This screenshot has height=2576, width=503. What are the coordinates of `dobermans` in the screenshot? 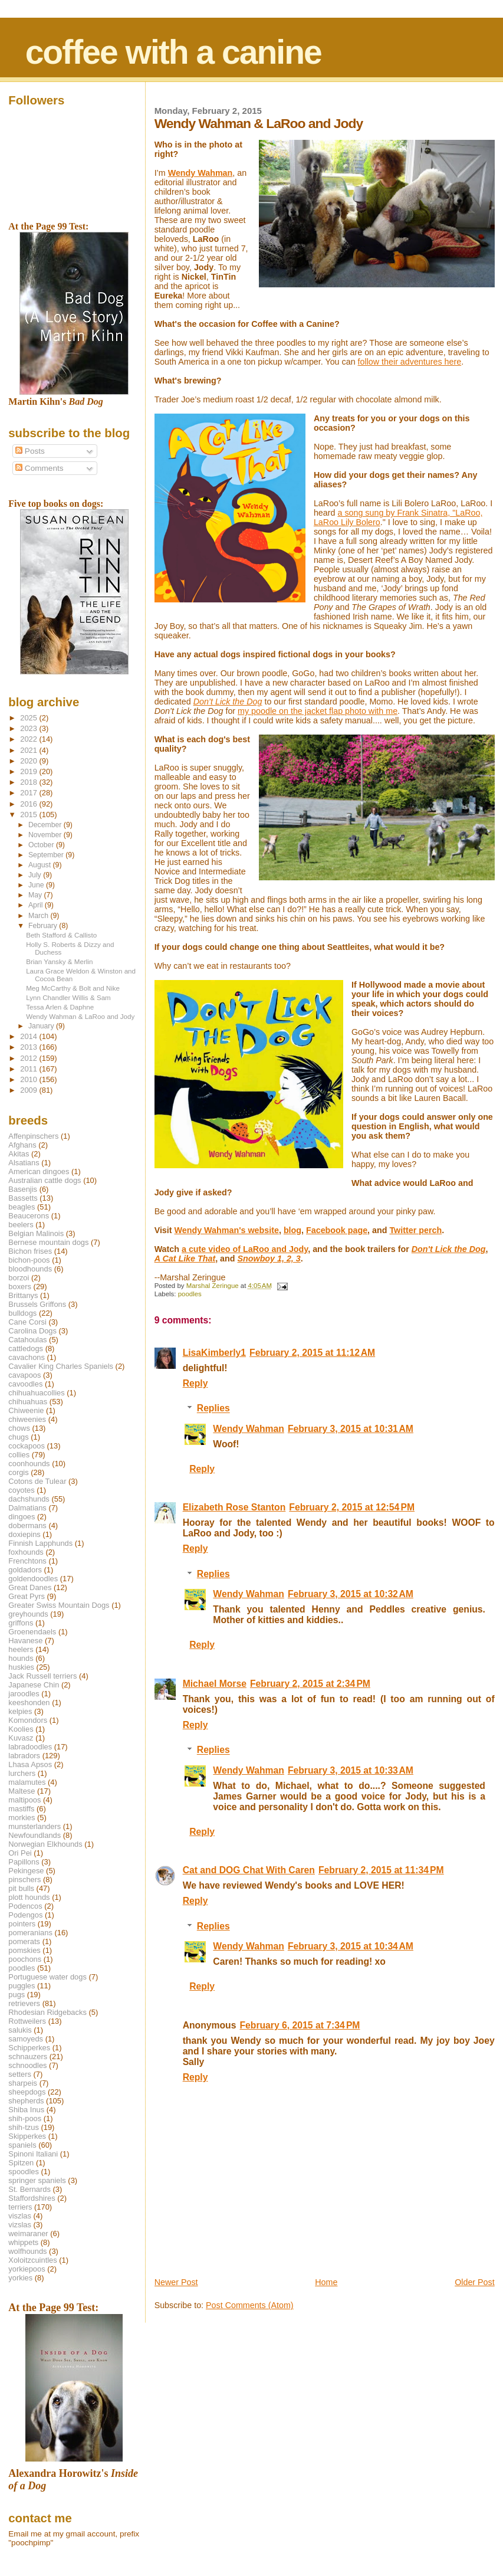 It's located at (27, 1525).